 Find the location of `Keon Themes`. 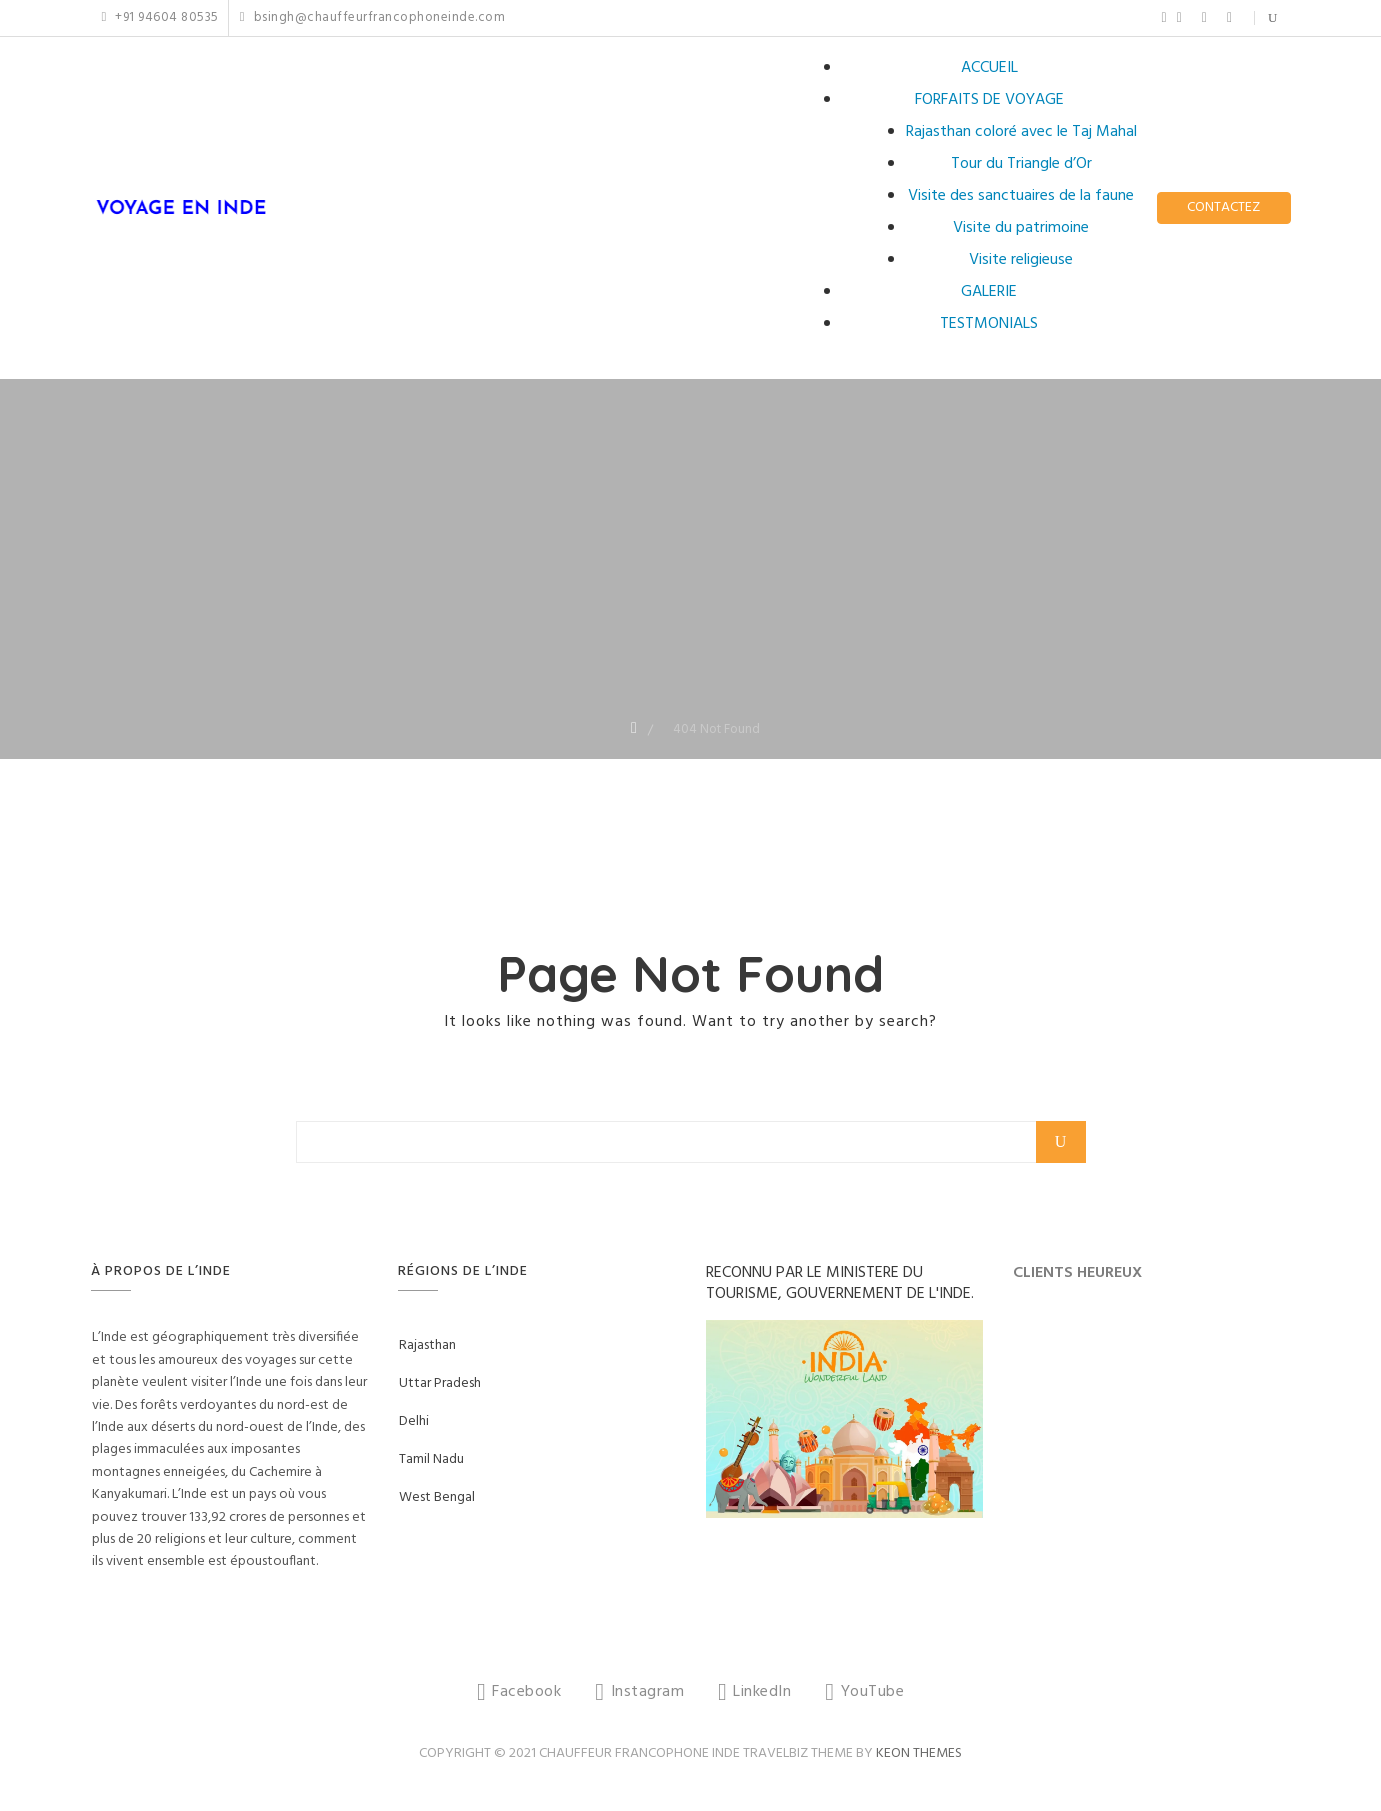

Keon Themes is located at coordinates (919, 1753).